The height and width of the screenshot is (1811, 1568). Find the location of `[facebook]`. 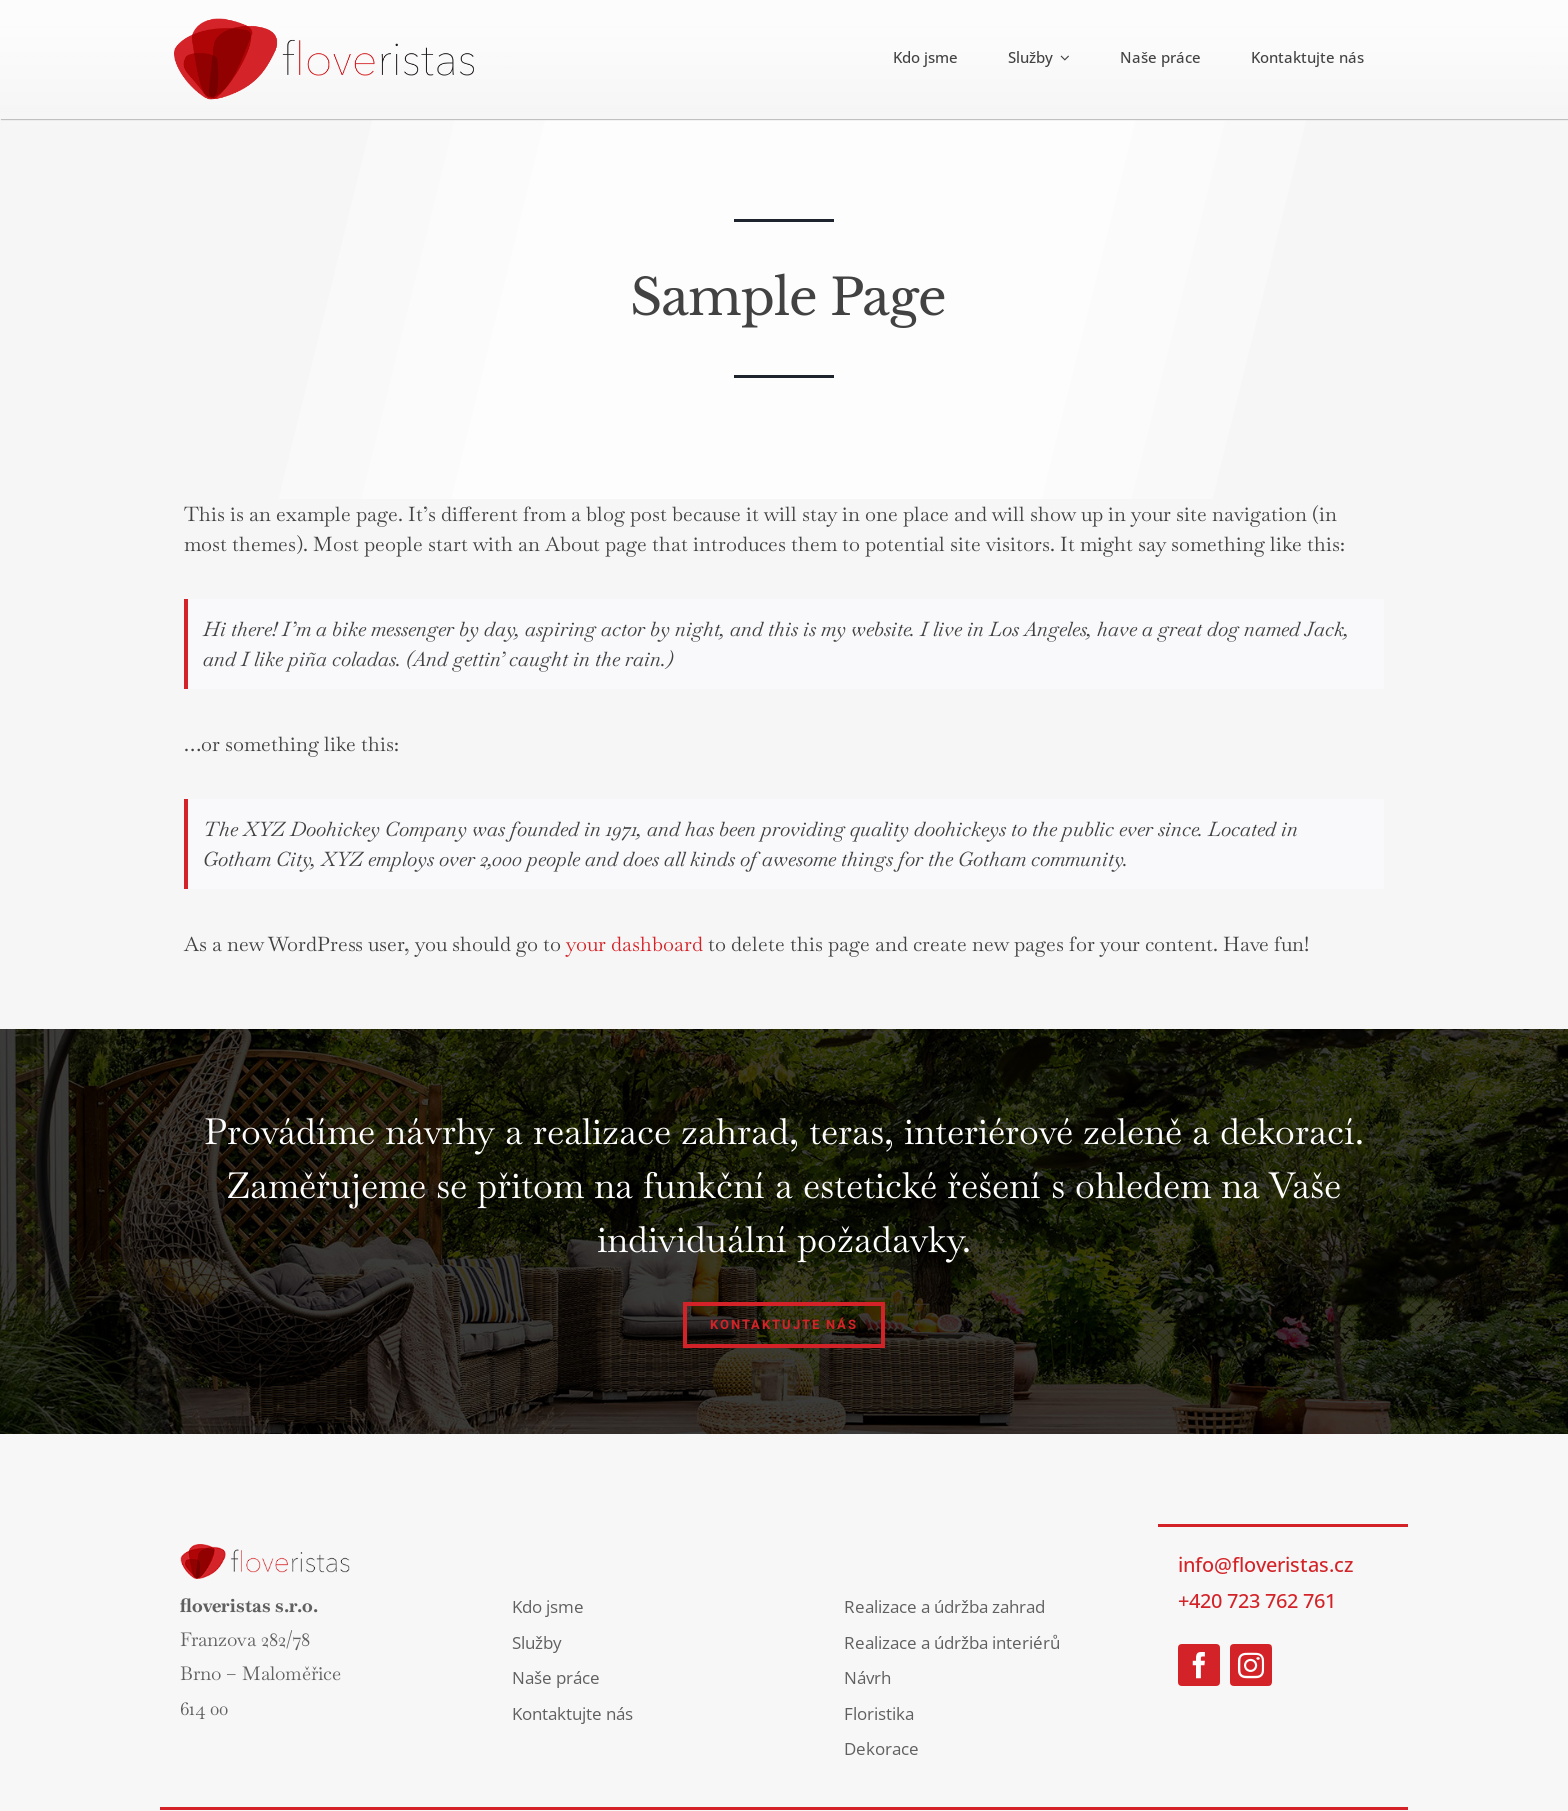

[facebook] is located at coordinates (1199, 1665).